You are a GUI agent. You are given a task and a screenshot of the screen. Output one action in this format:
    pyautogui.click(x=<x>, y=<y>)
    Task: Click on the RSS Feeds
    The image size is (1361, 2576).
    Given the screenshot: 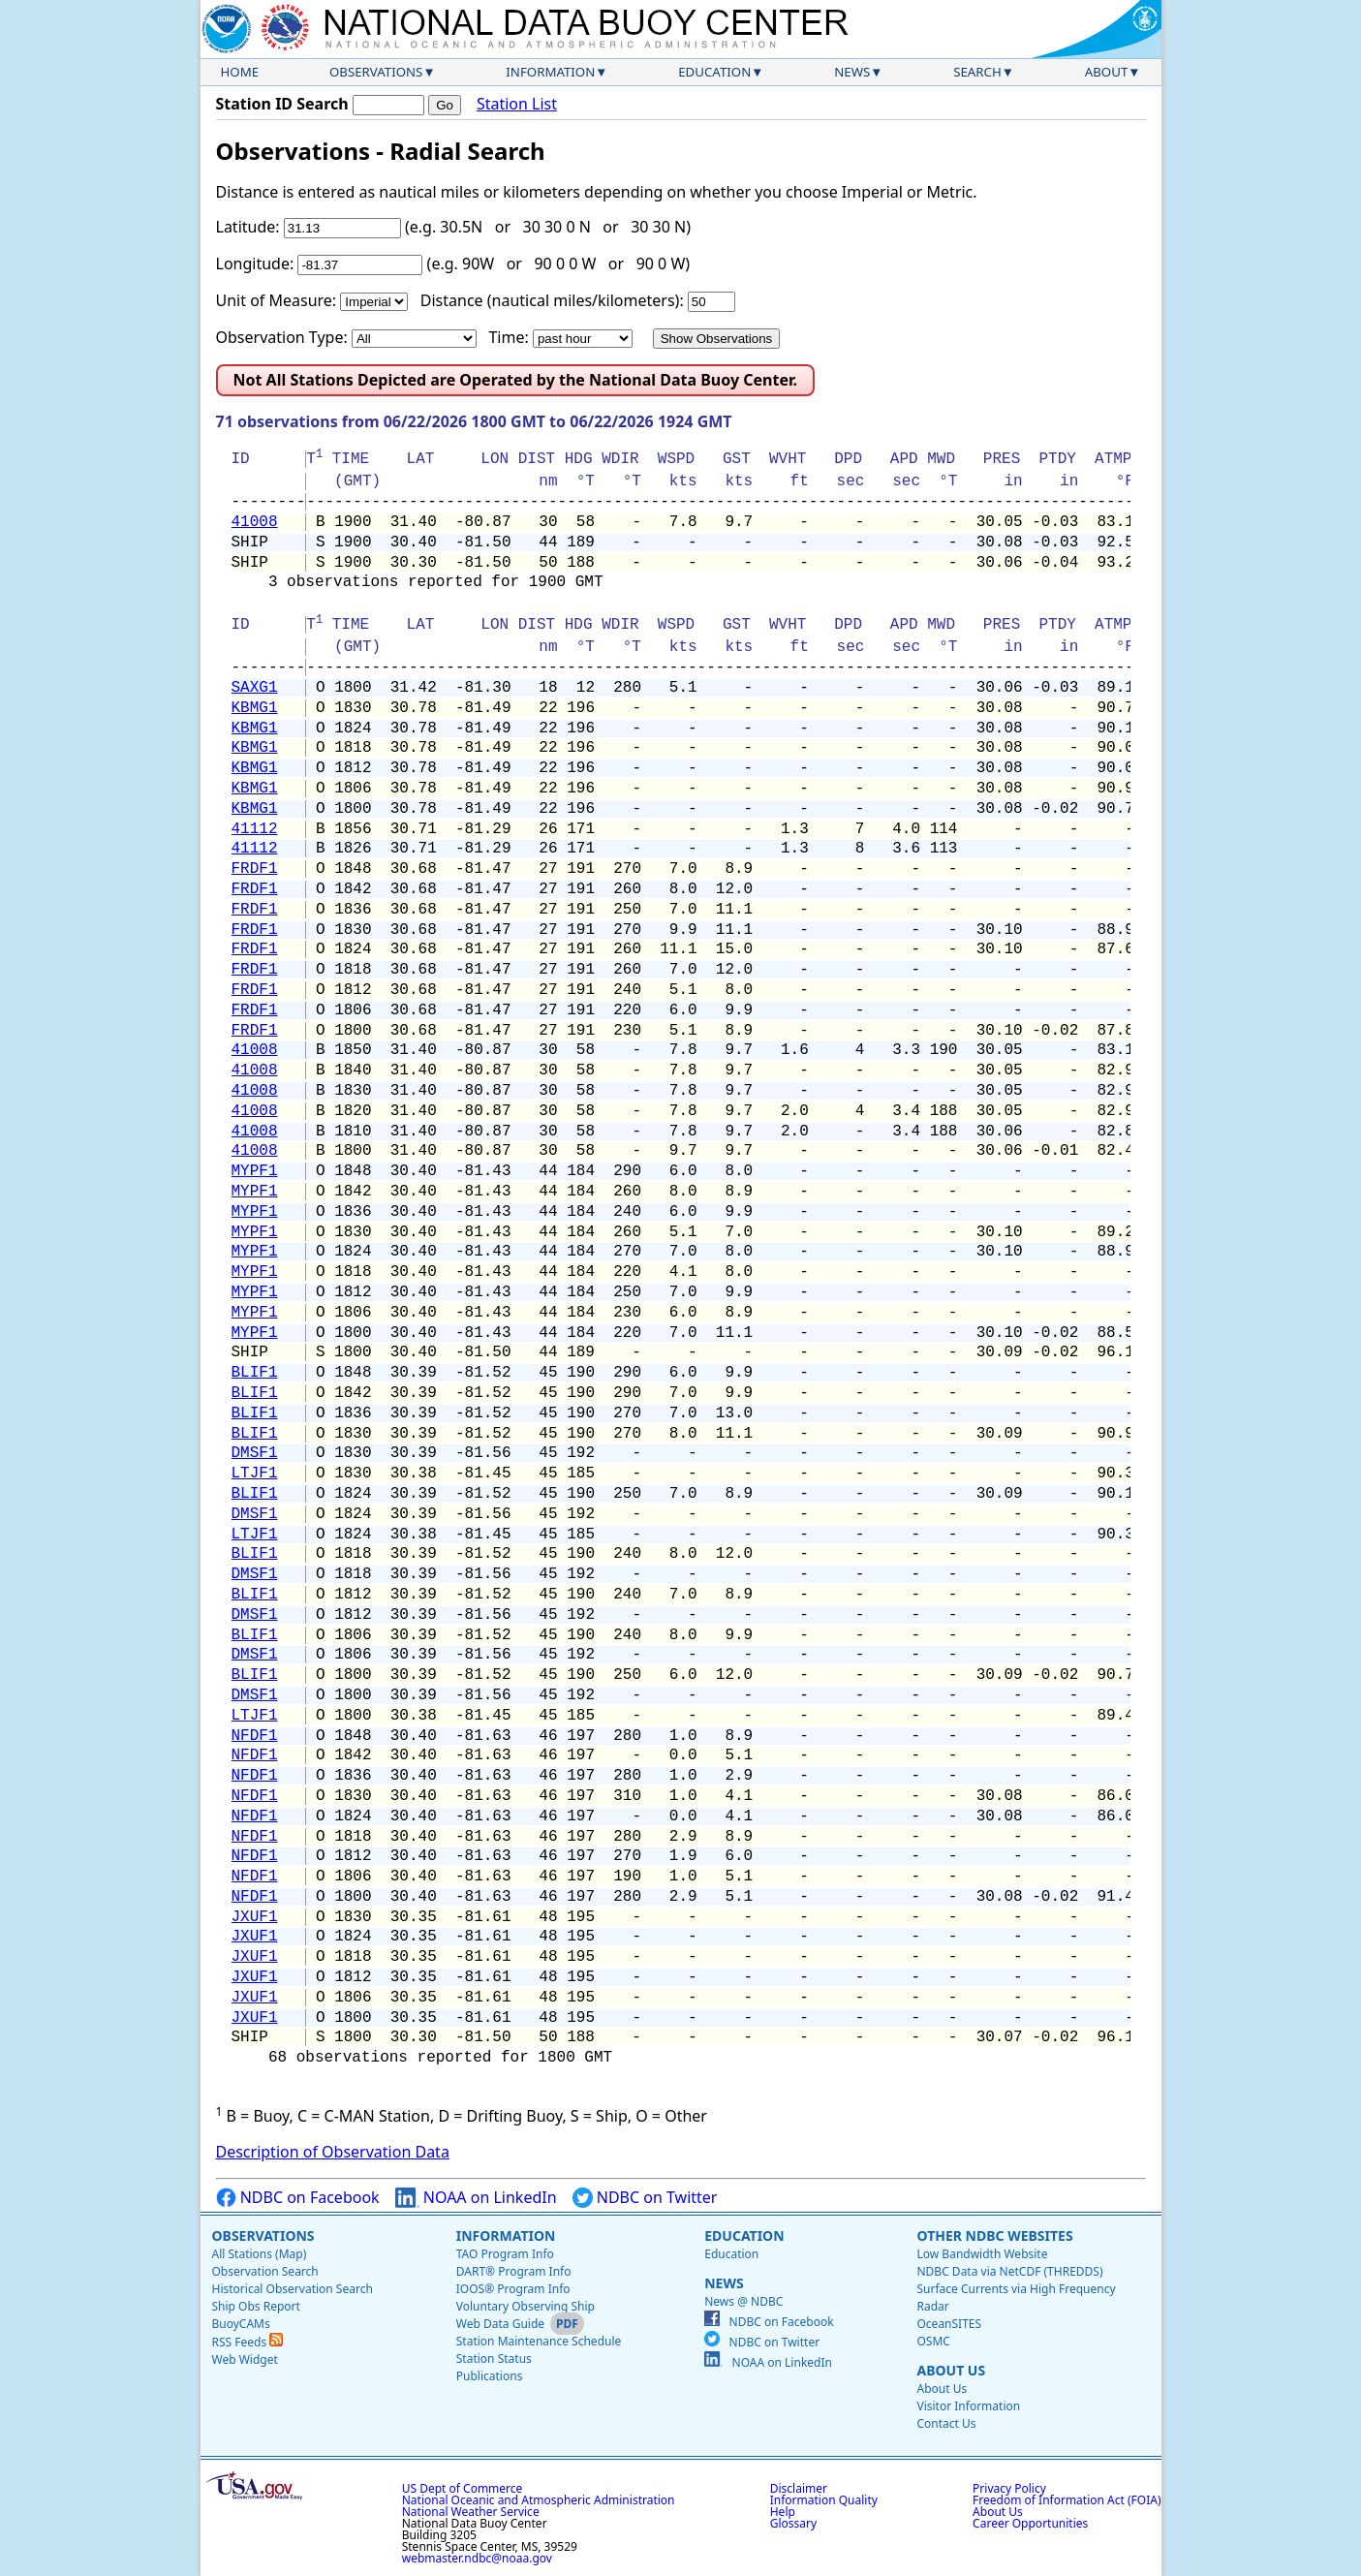 What is the action you would take?
    pyautogui.click(x=248, y=2342)
    